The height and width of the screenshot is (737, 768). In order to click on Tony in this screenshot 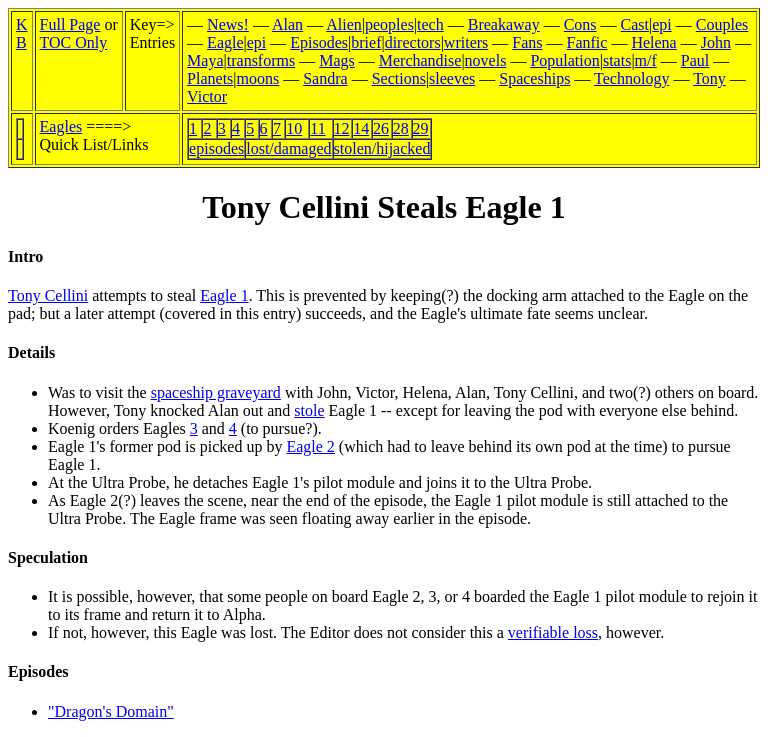, I will do `click(709, 78)`.